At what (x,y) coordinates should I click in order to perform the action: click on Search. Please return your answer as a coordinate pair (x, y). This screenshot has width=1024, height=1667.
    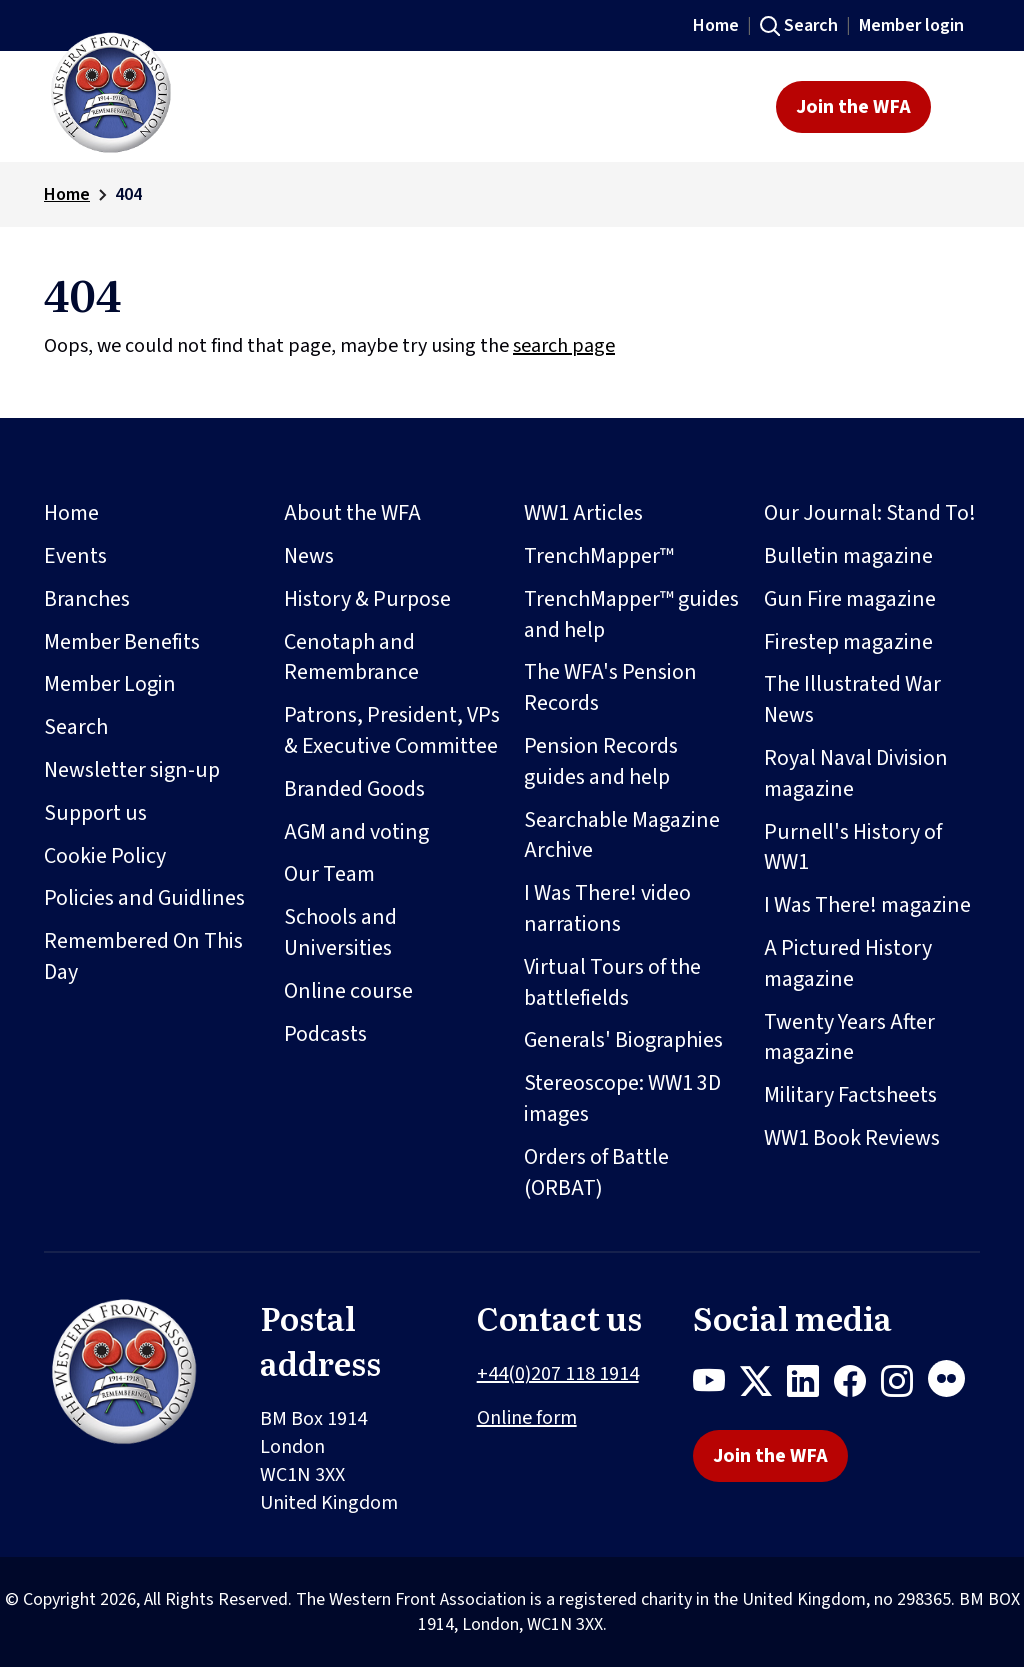
    Looking at the image, I should click on (811, 25).